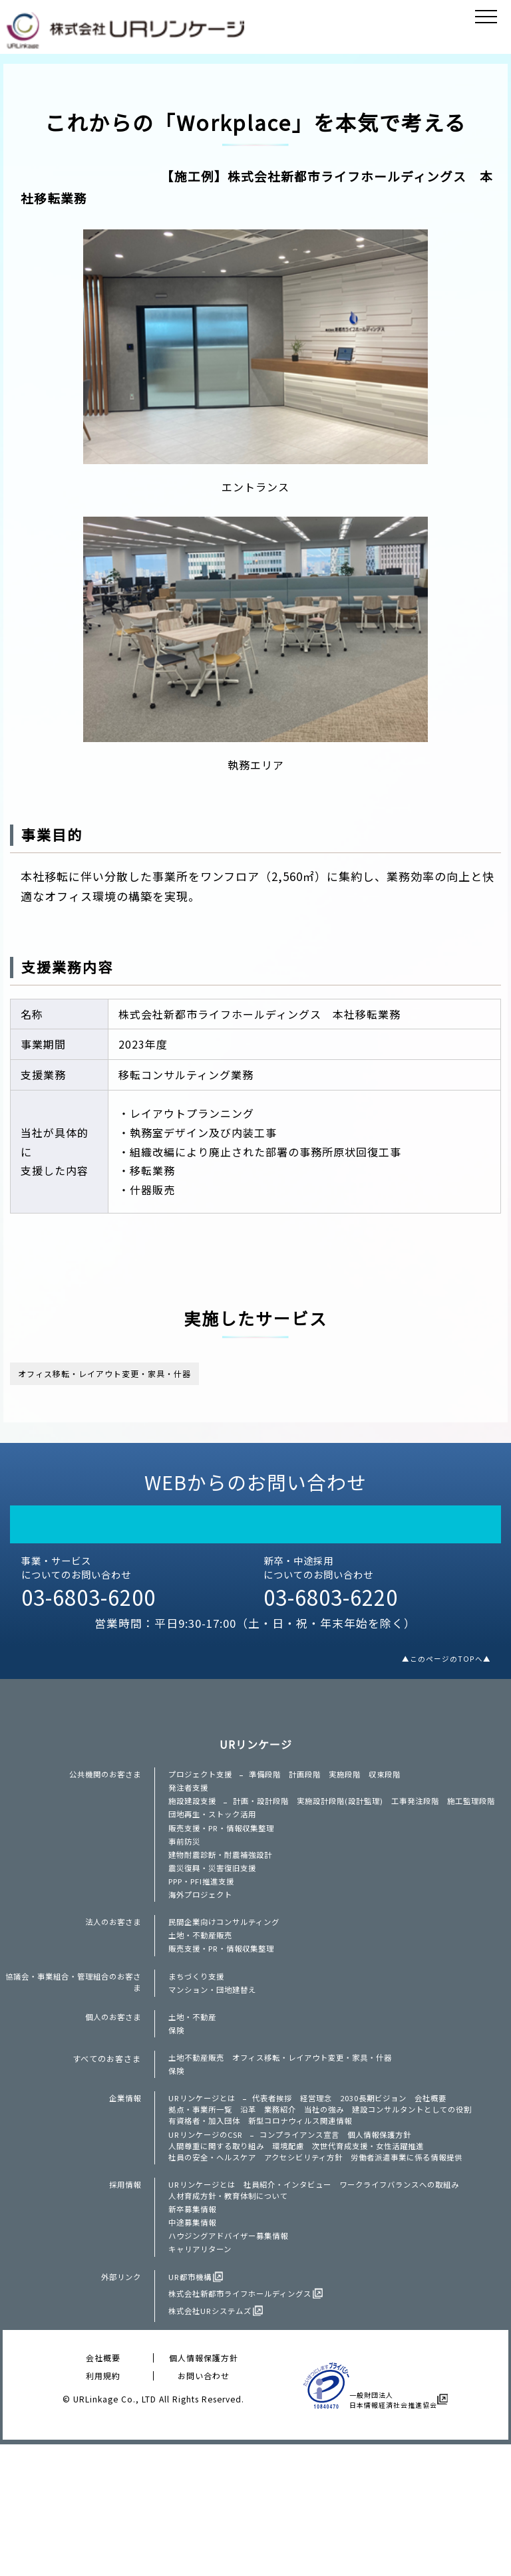 This screenshot has width=511, height=2576. Describe the element at coordinates (207, 2222) in the screenshot. I see `有資格者・加入団体` at that location.